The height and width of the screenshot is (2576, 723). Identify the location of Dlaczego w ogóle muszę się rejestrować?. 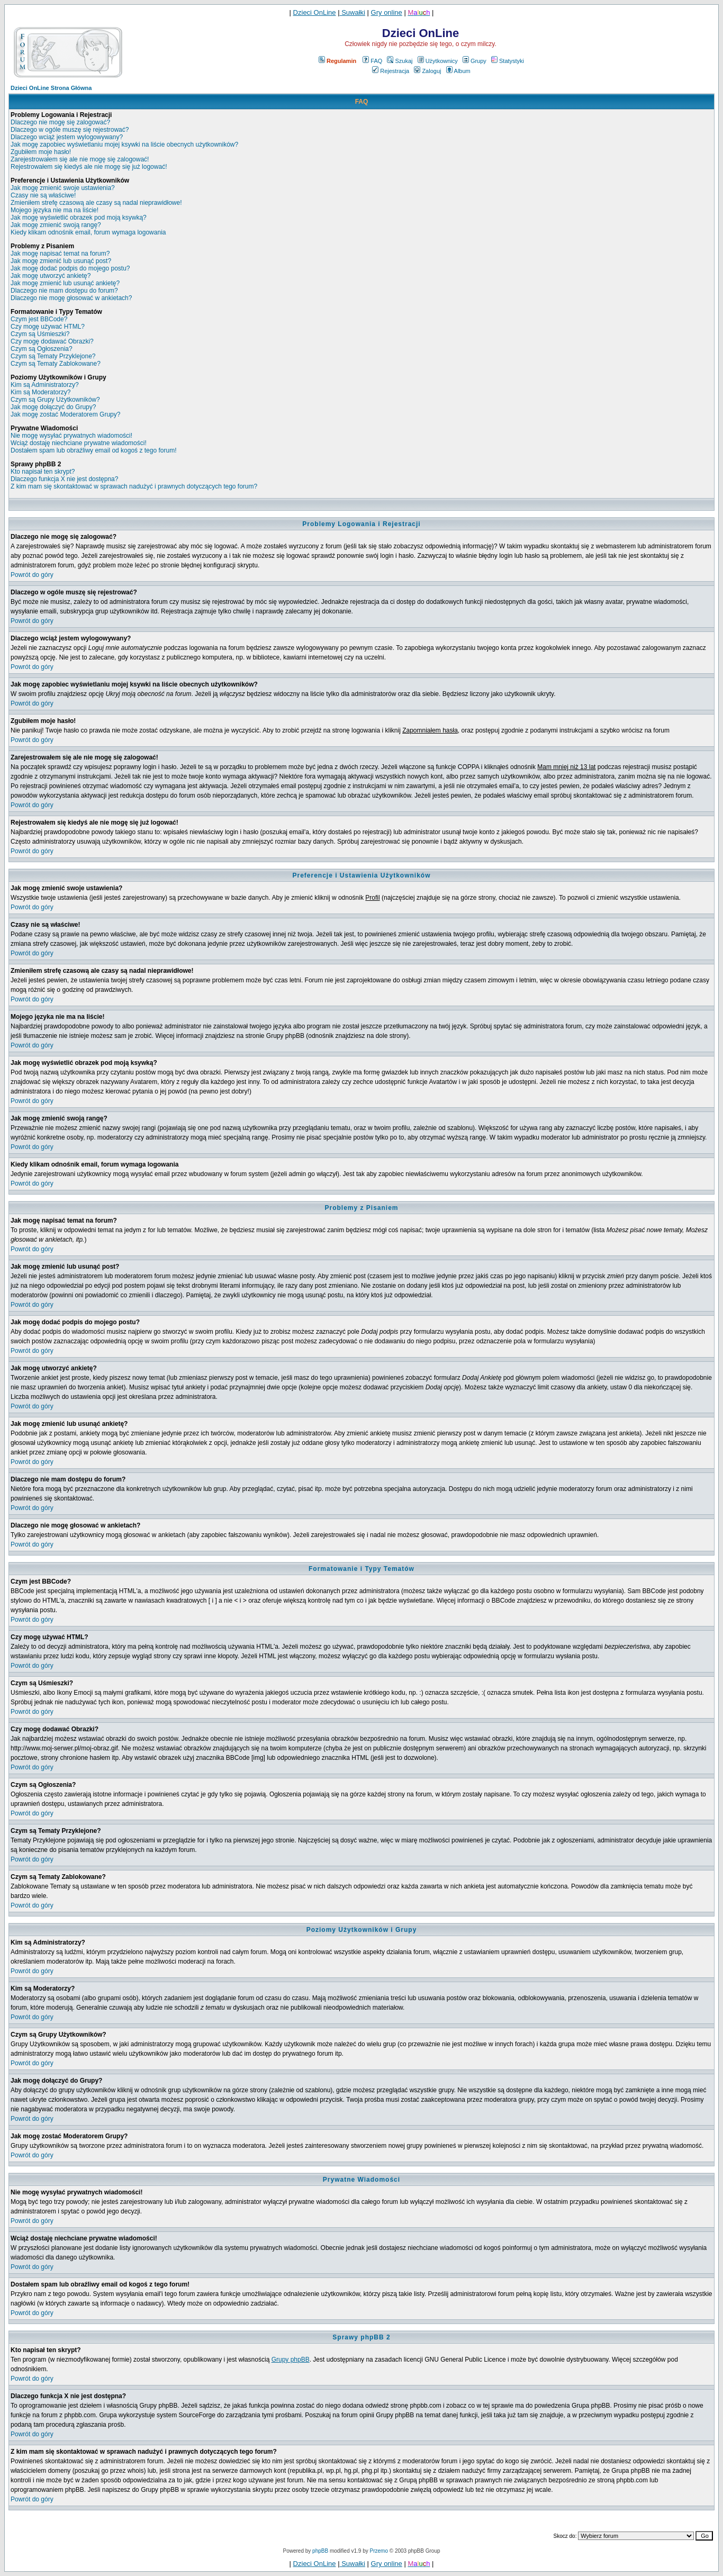
(70, 129).